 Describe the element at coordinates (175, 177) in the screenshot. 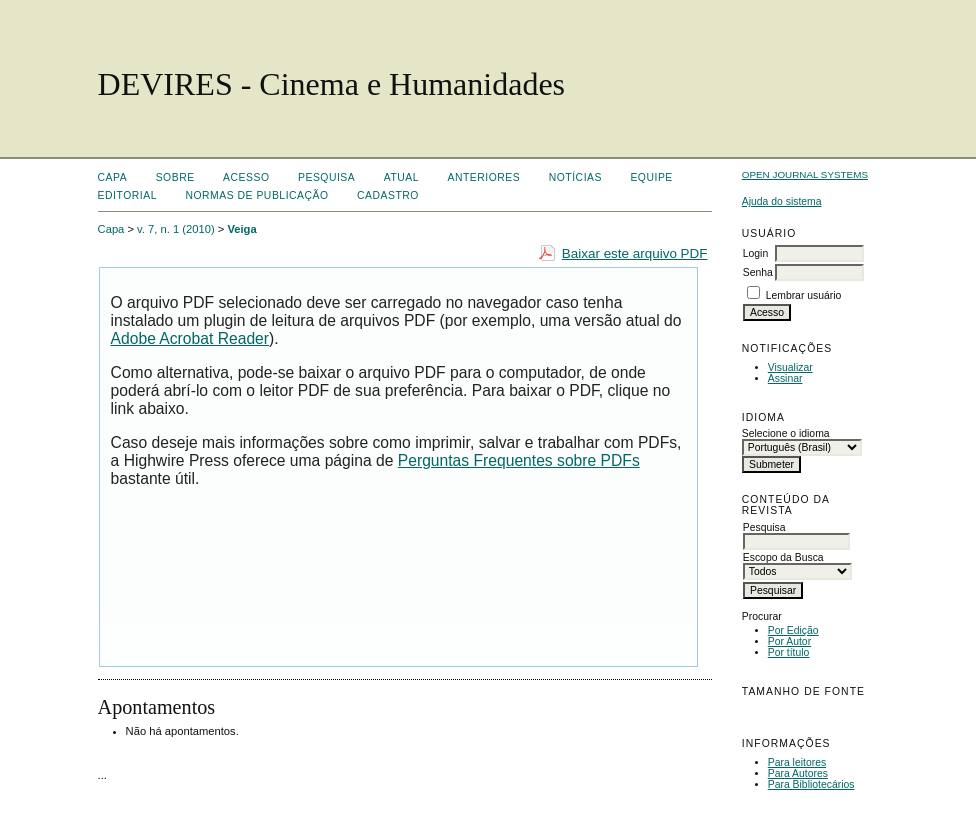

I see `Sobre` at that location.